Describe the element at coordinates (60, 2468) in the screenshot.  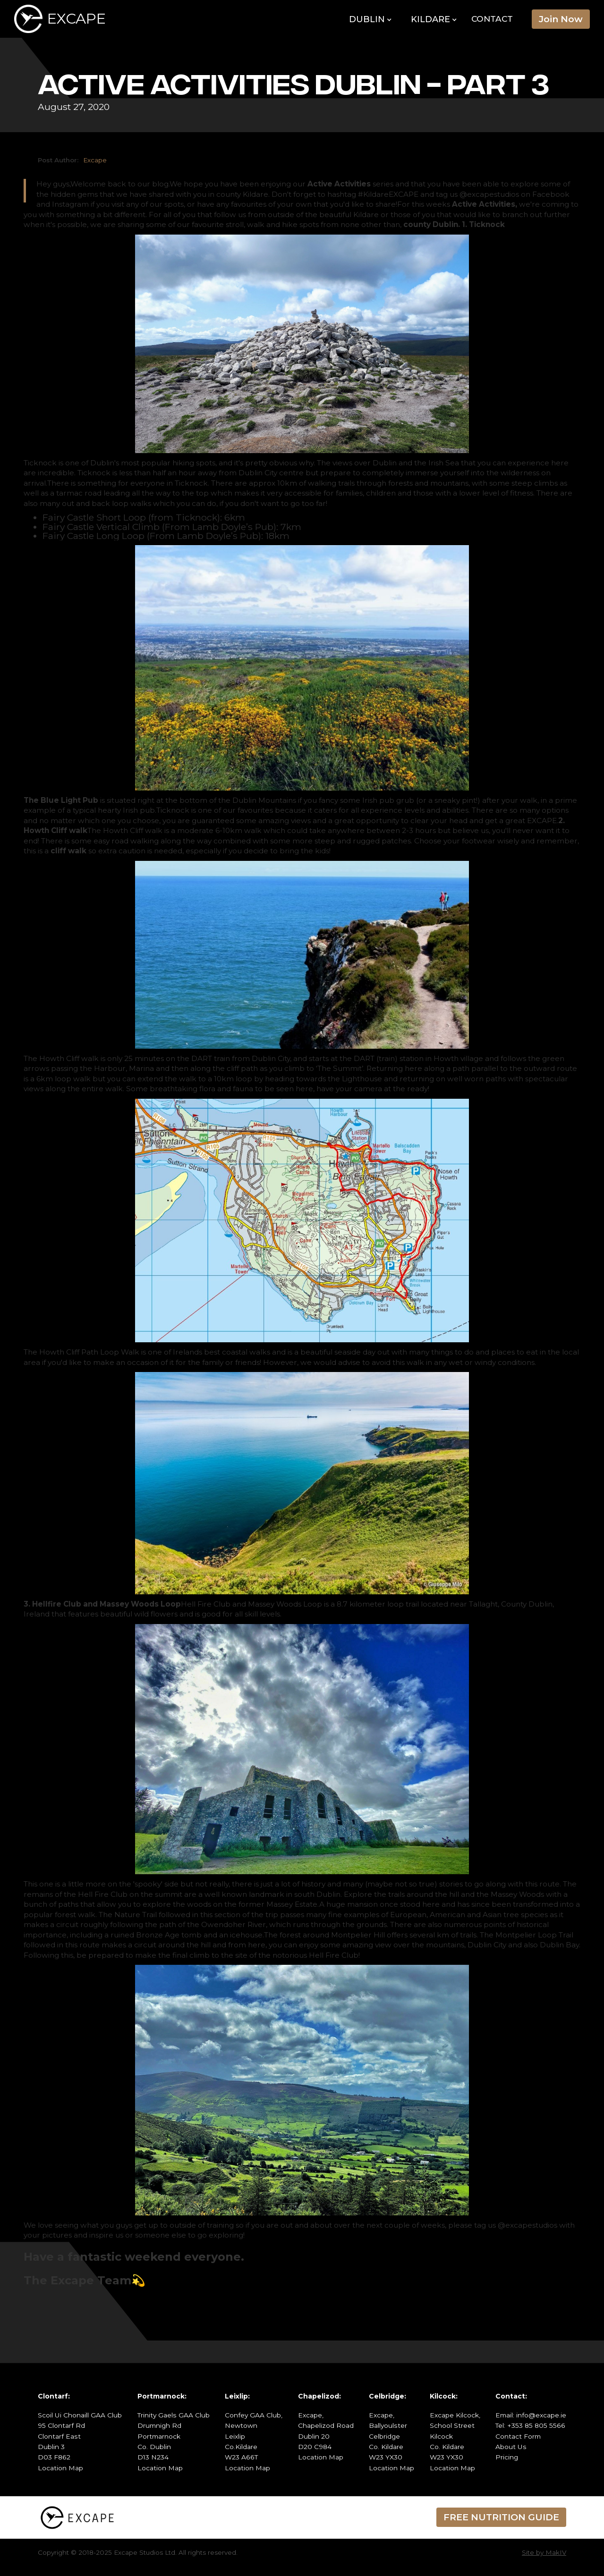
I see `Location Map` at that location.